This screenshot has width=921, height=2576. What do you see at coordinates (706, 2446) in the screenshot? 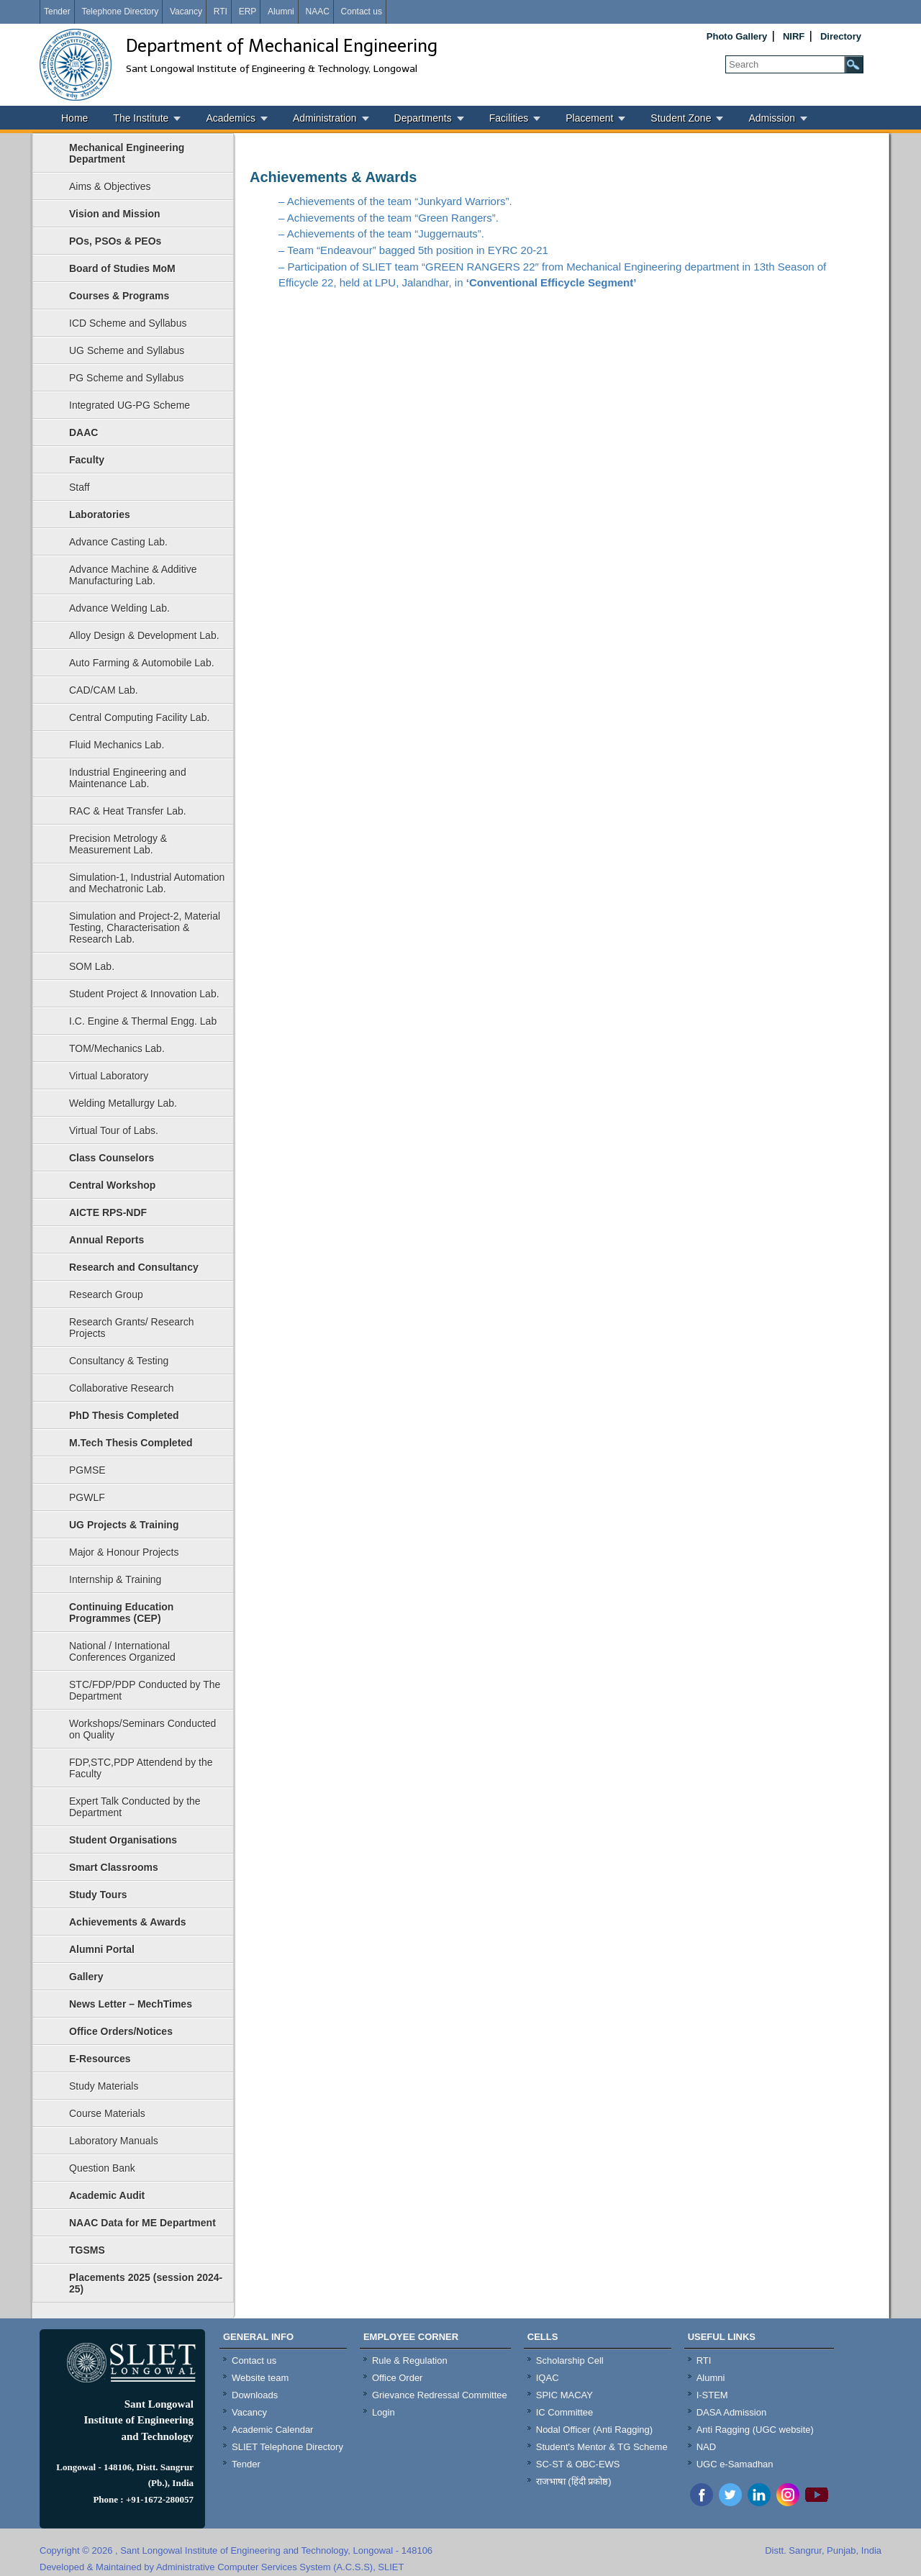
I see `NAD` at bounding box center [706, 2446].